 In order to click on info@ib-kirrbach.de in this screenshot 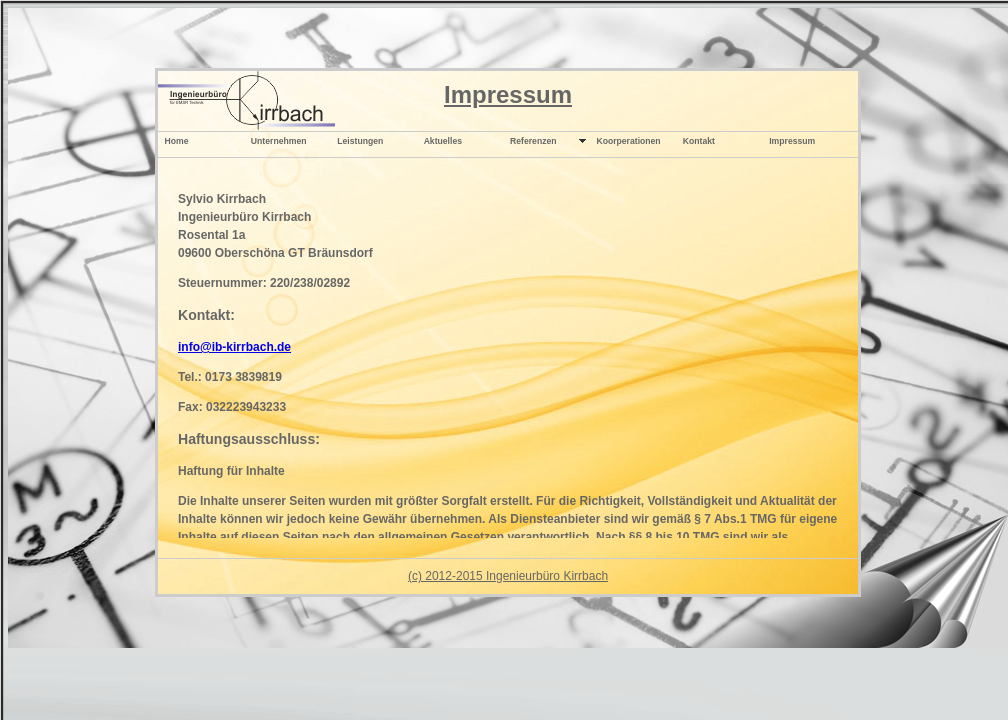, I will do `click(234, 347)`.